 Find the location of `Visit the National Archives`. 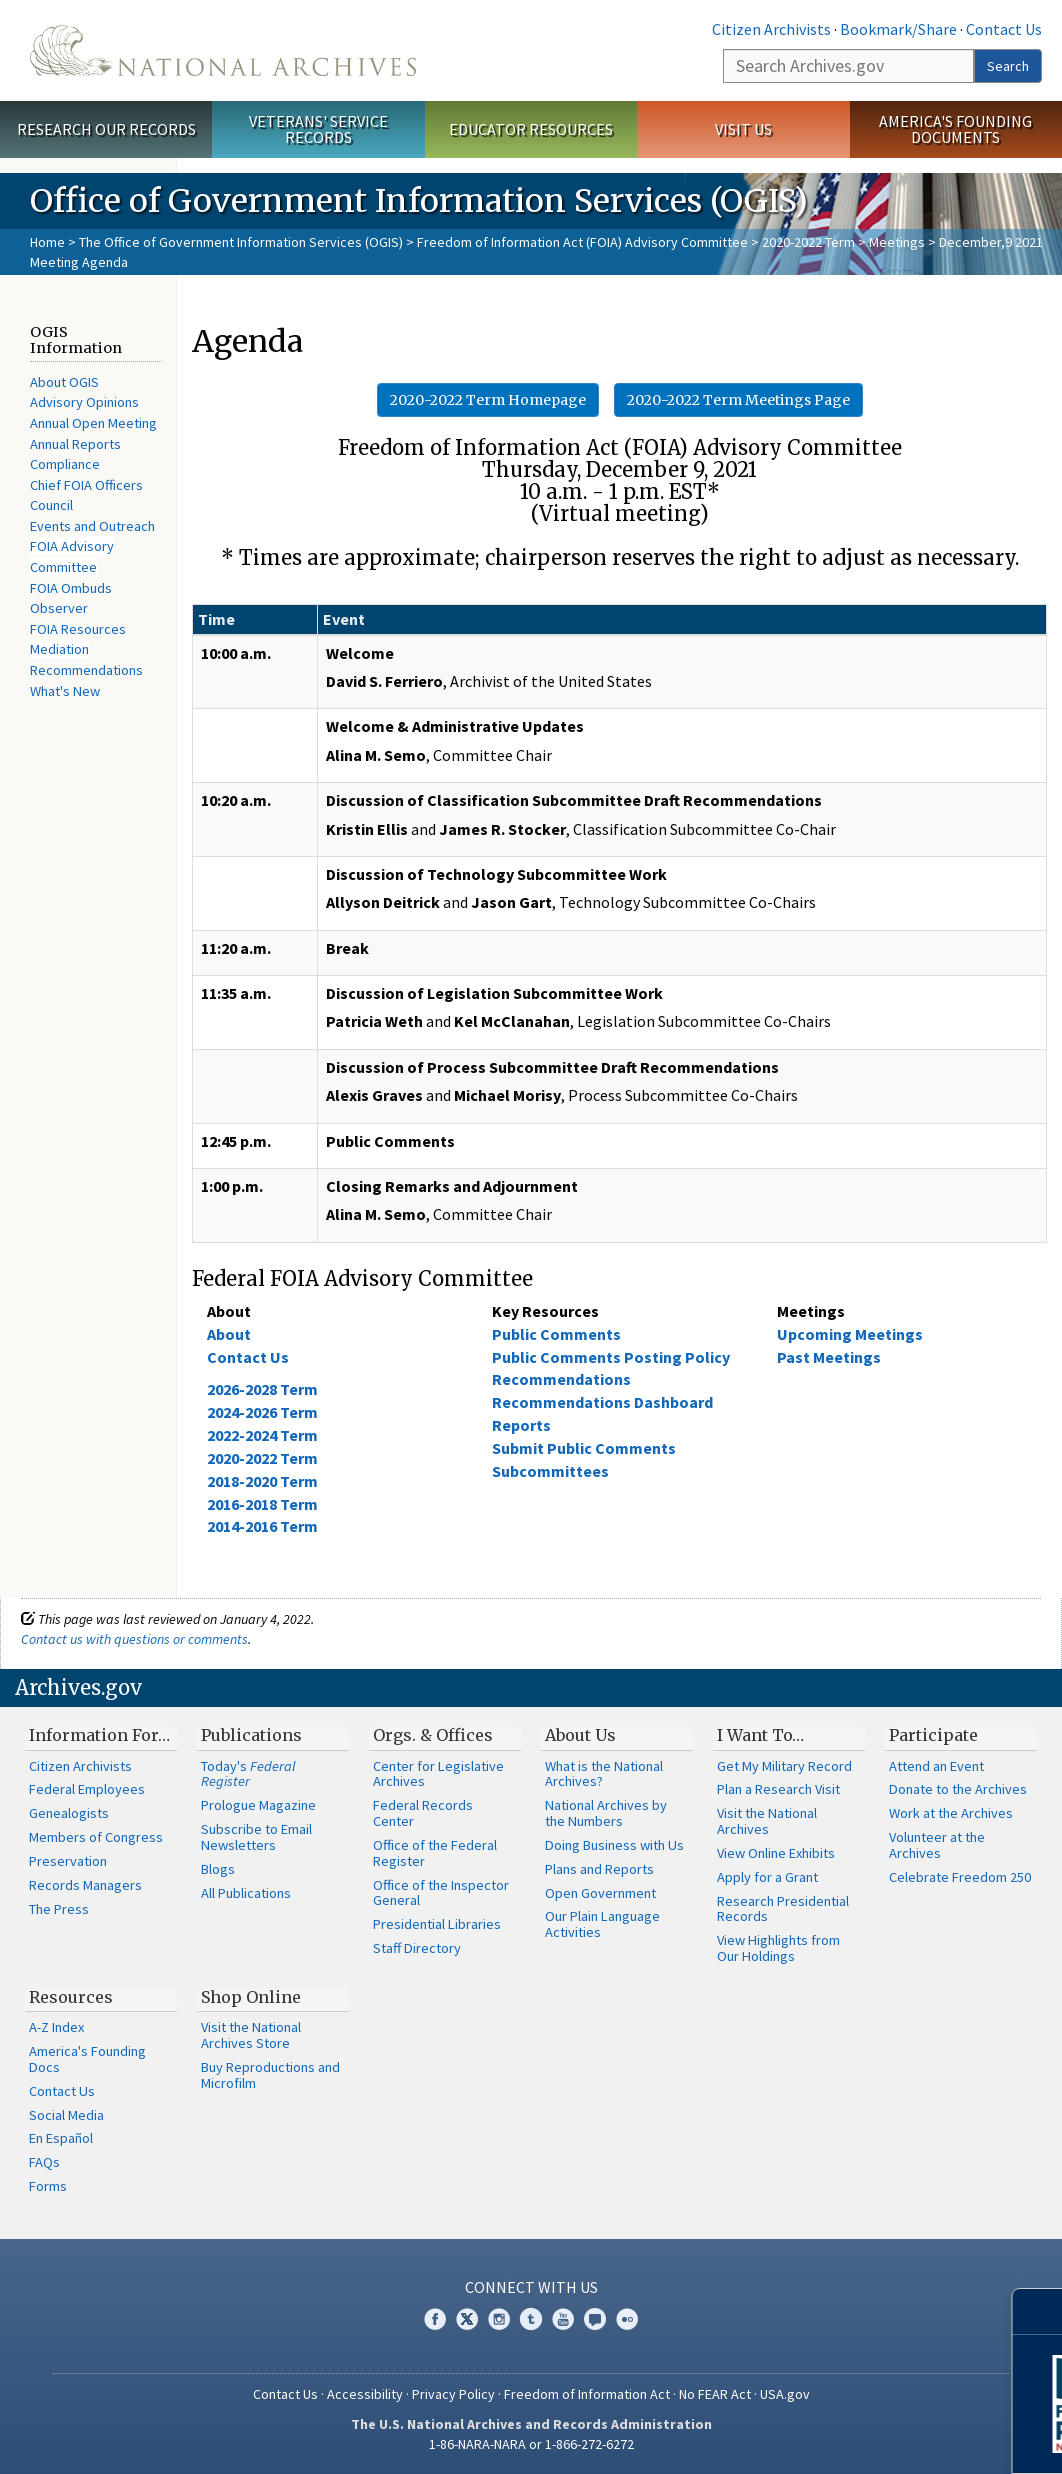

Visit the National Archives is located at coordinates (767, 1821).